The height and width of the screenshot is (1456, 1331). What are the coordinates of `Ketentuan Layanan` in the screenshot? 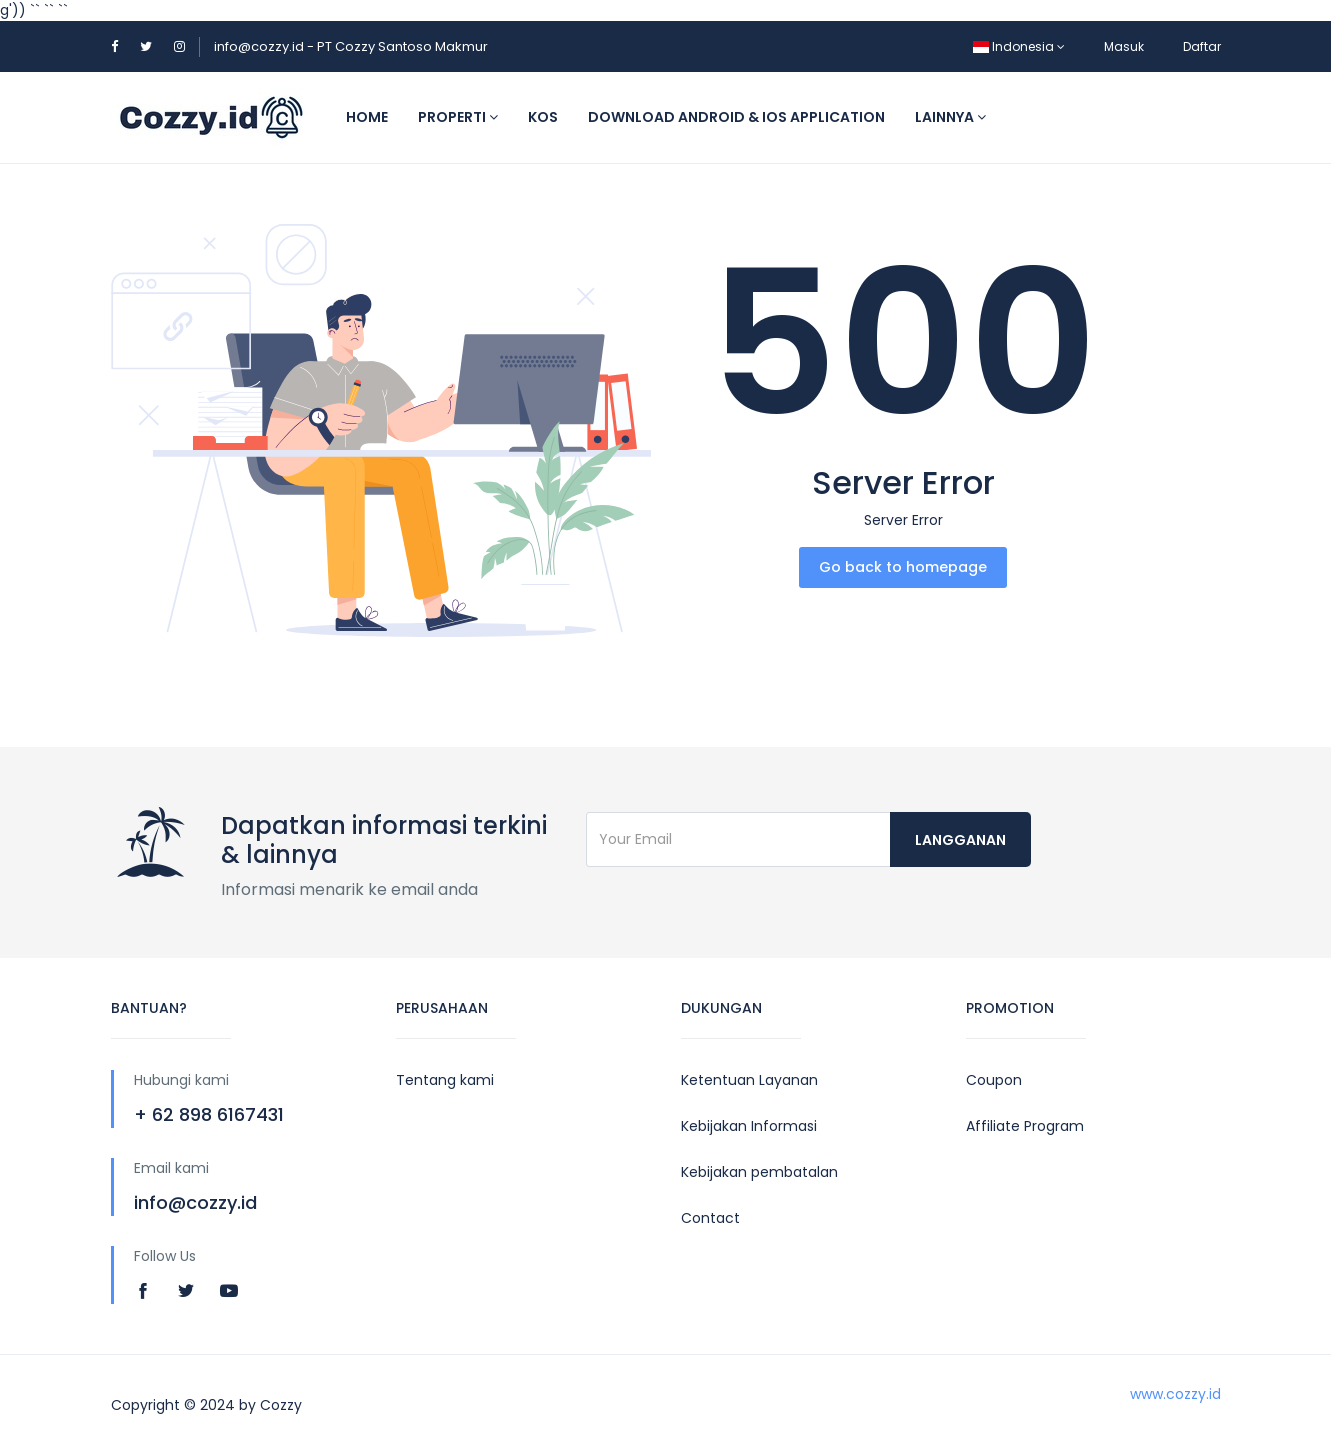 It's located at (749, 1080).